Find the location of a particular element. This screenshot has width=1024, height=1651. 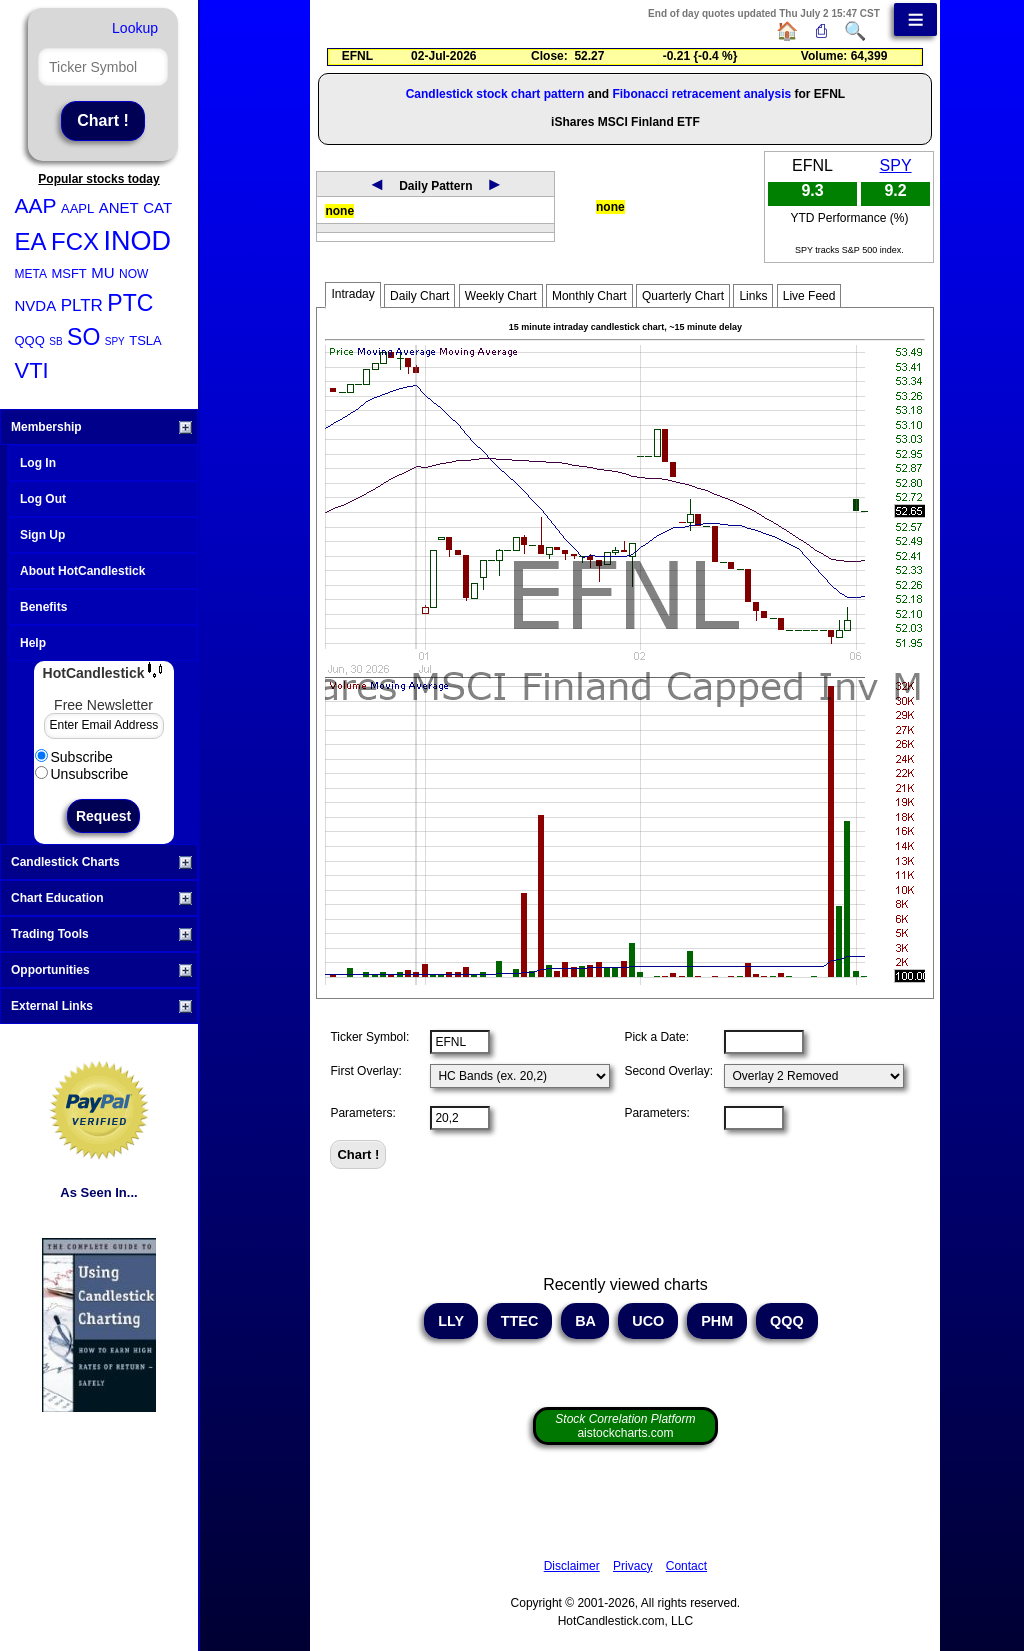

QQQ is located at coordinates (30, 340).